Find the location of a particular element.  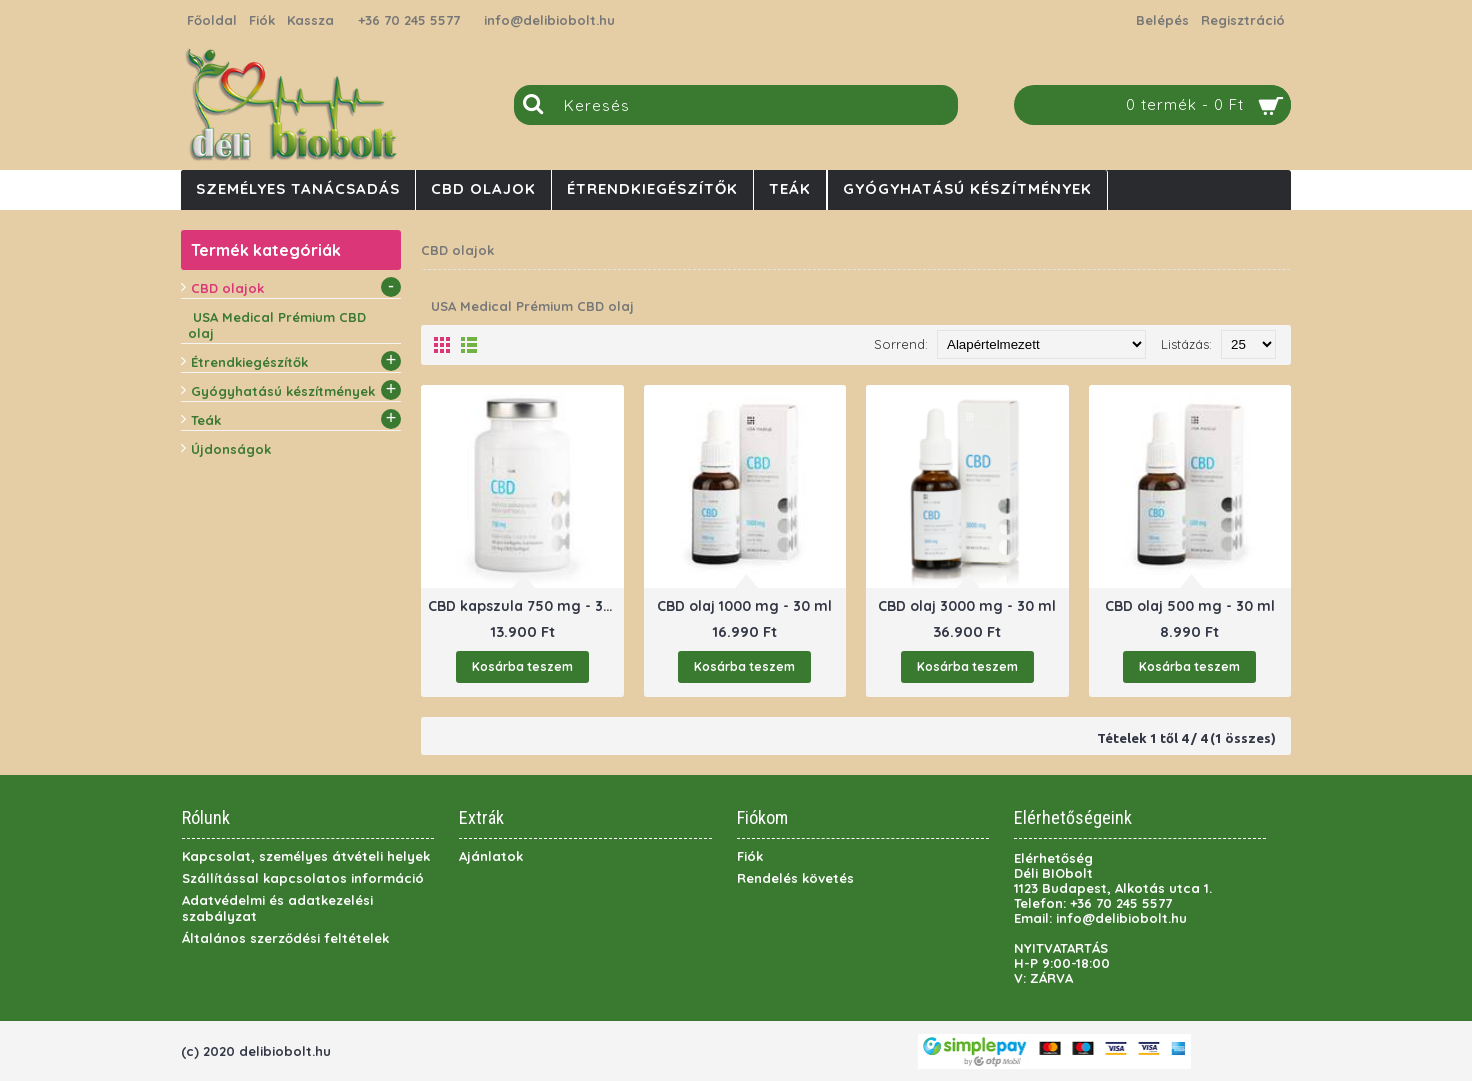

CBD olaj 1000 mg - 30 ml is located at coordinates (744, 606).